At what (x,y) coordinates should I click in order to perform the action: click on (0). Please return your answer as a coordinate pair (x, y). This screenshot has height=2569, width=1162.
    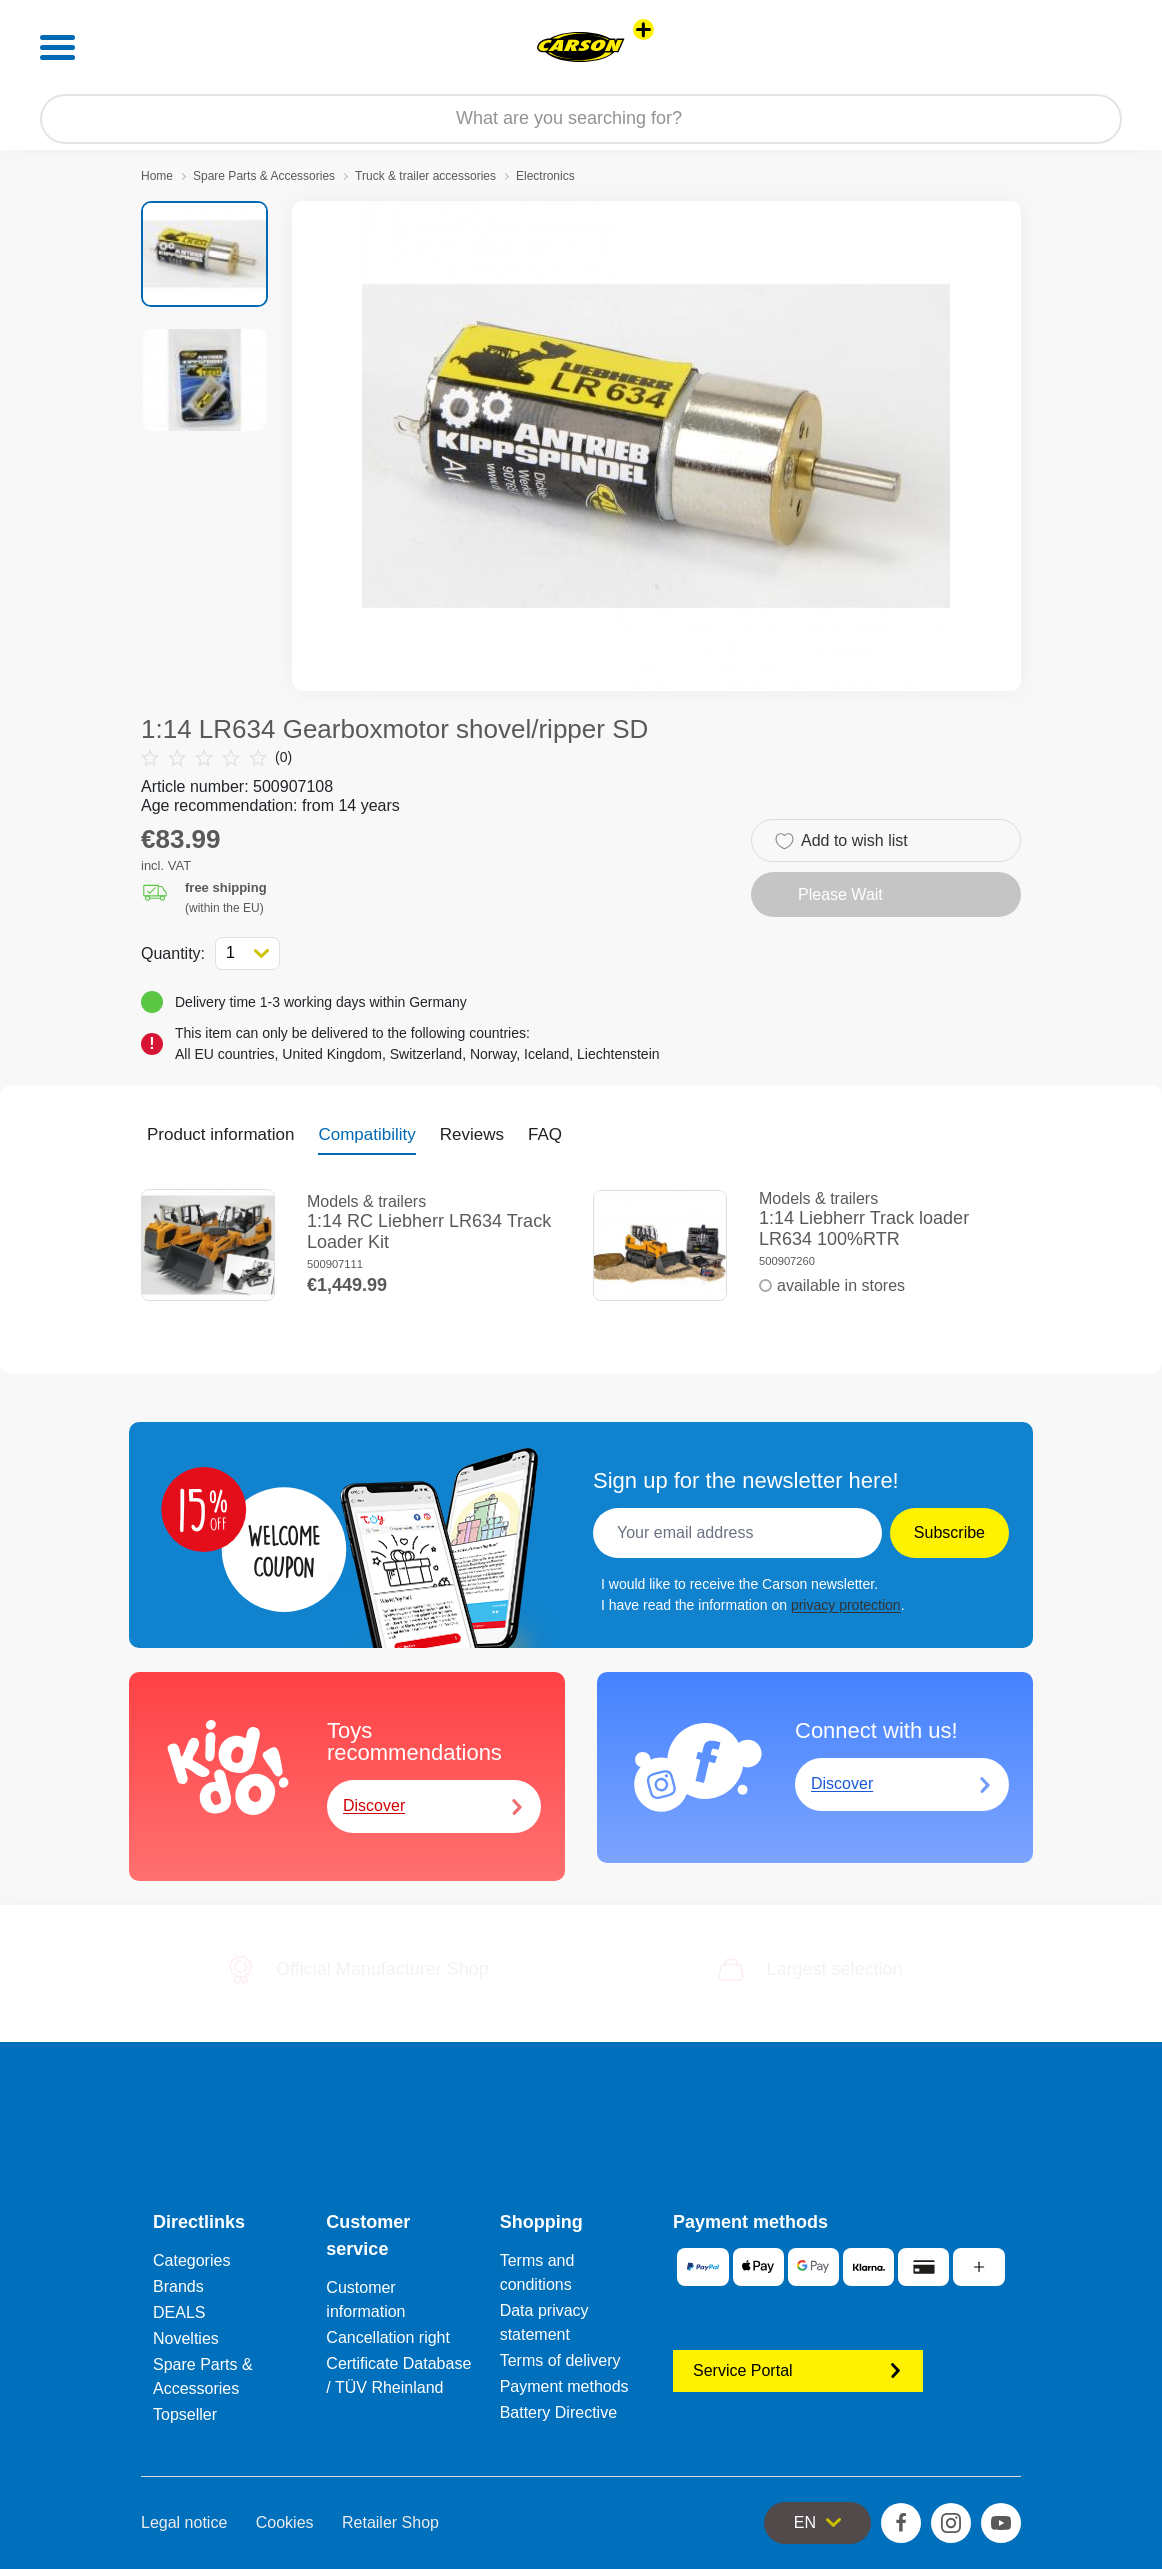
    Looking at the image, I should click on (216, 757).